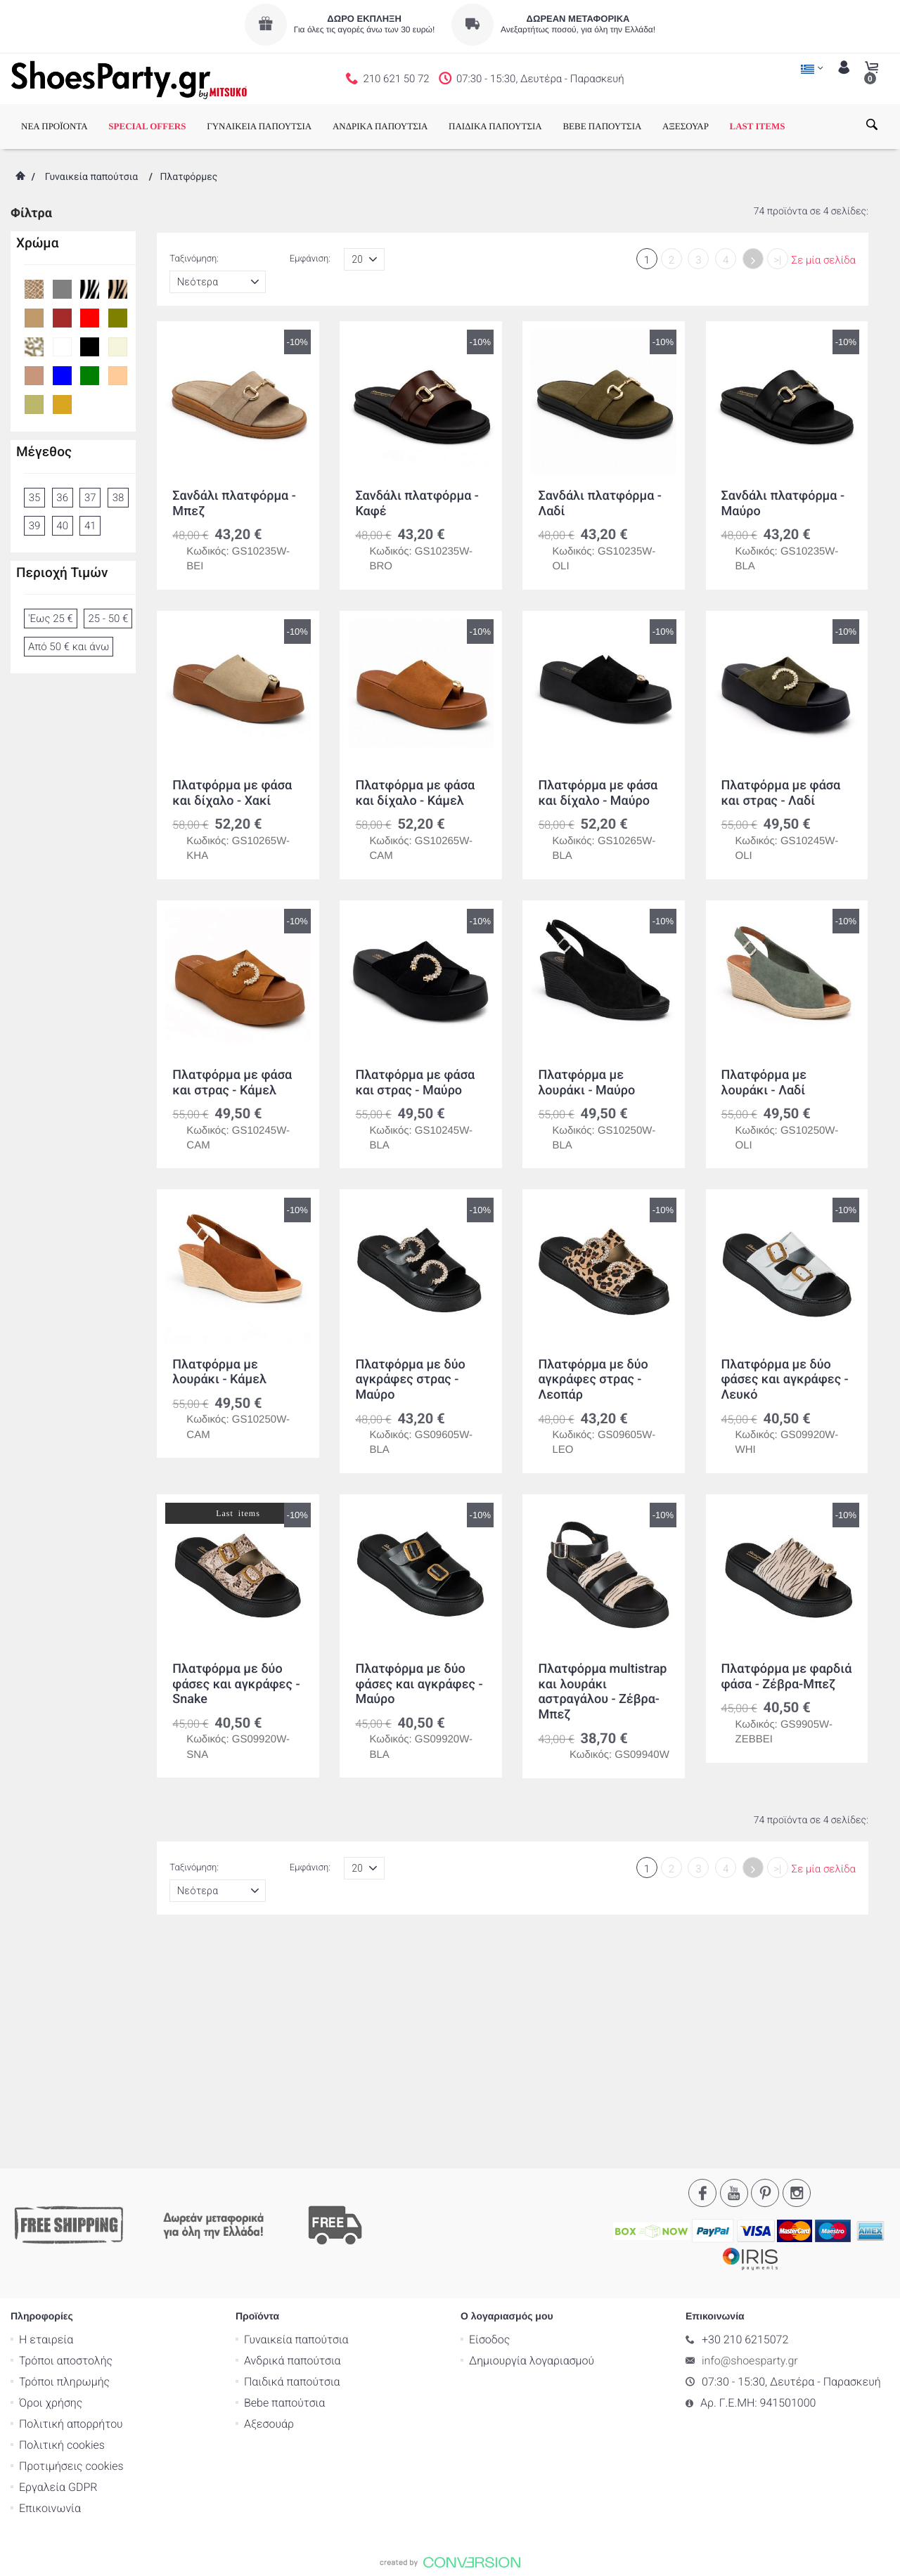  What do you see at coordinates (786, 1677) in the screenshot?
I see `Πλατφόρμα με φαρδιά φάσα - Ζέβρα-Μπεζ` at bounding box center [786, 1677].